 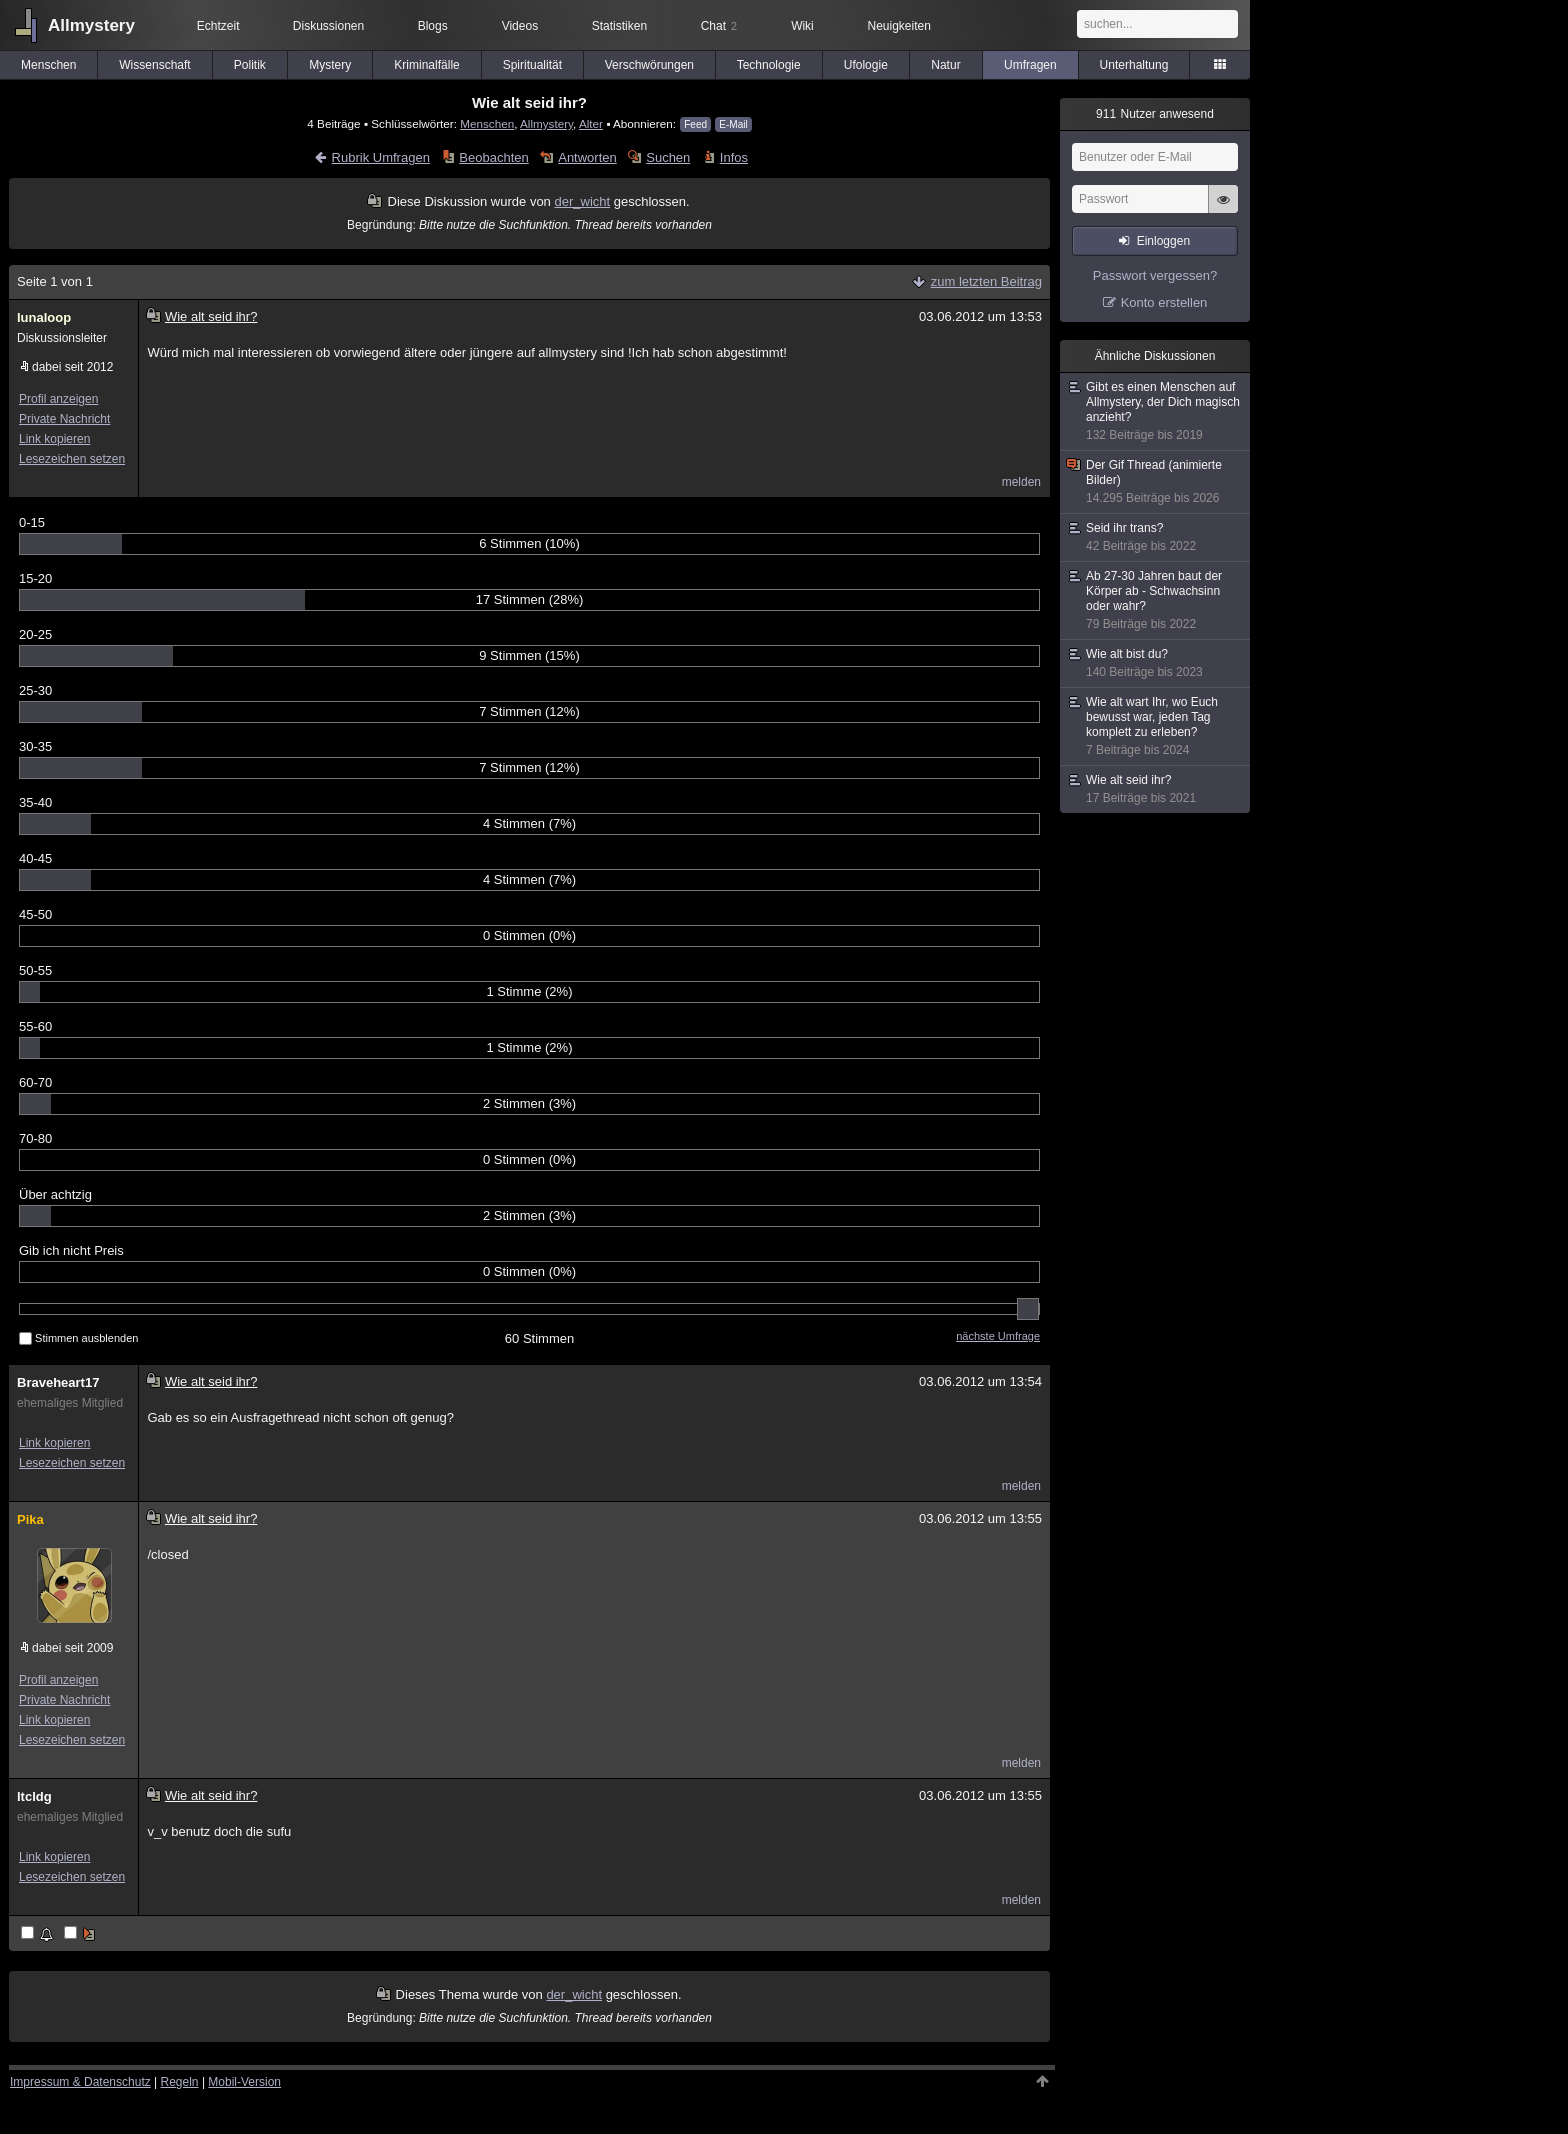 I want to click on Statistiken, so click(x=619, y=26).